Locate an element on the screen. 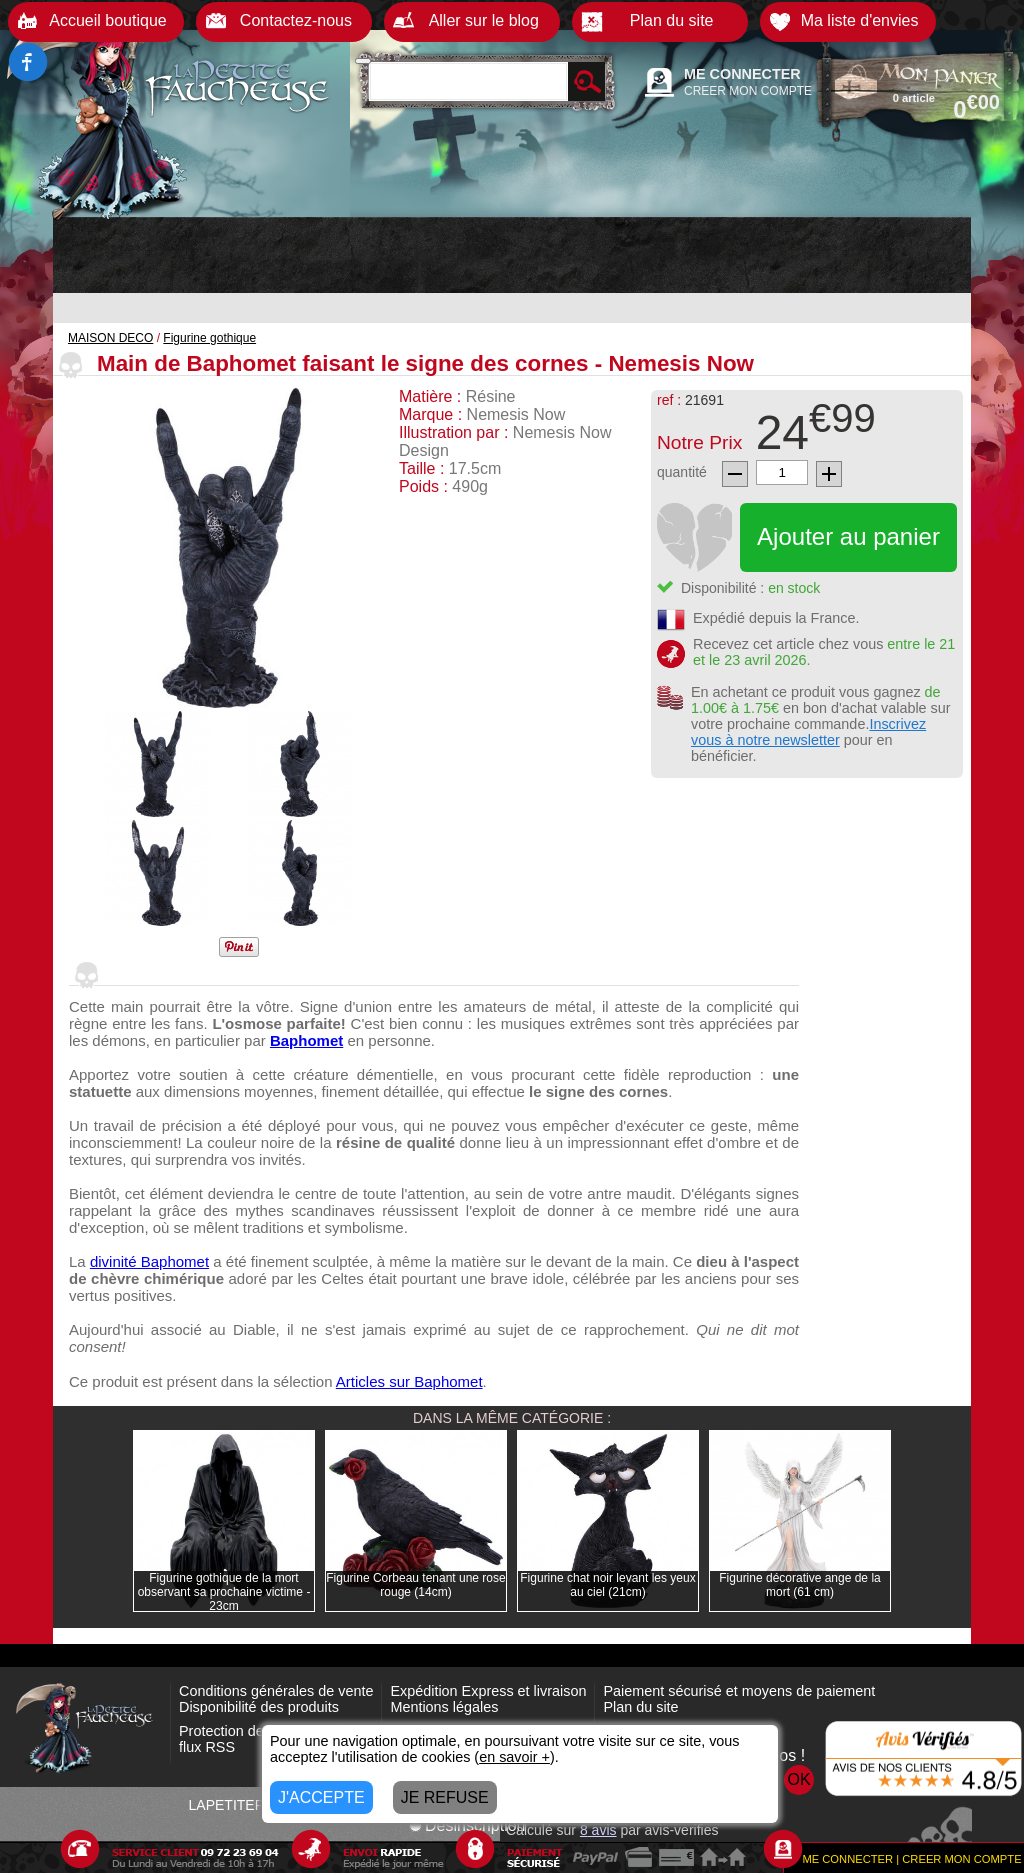 The image size is (1024, 1873). Conditions générales de vente is located at coordinates (276, 1691).